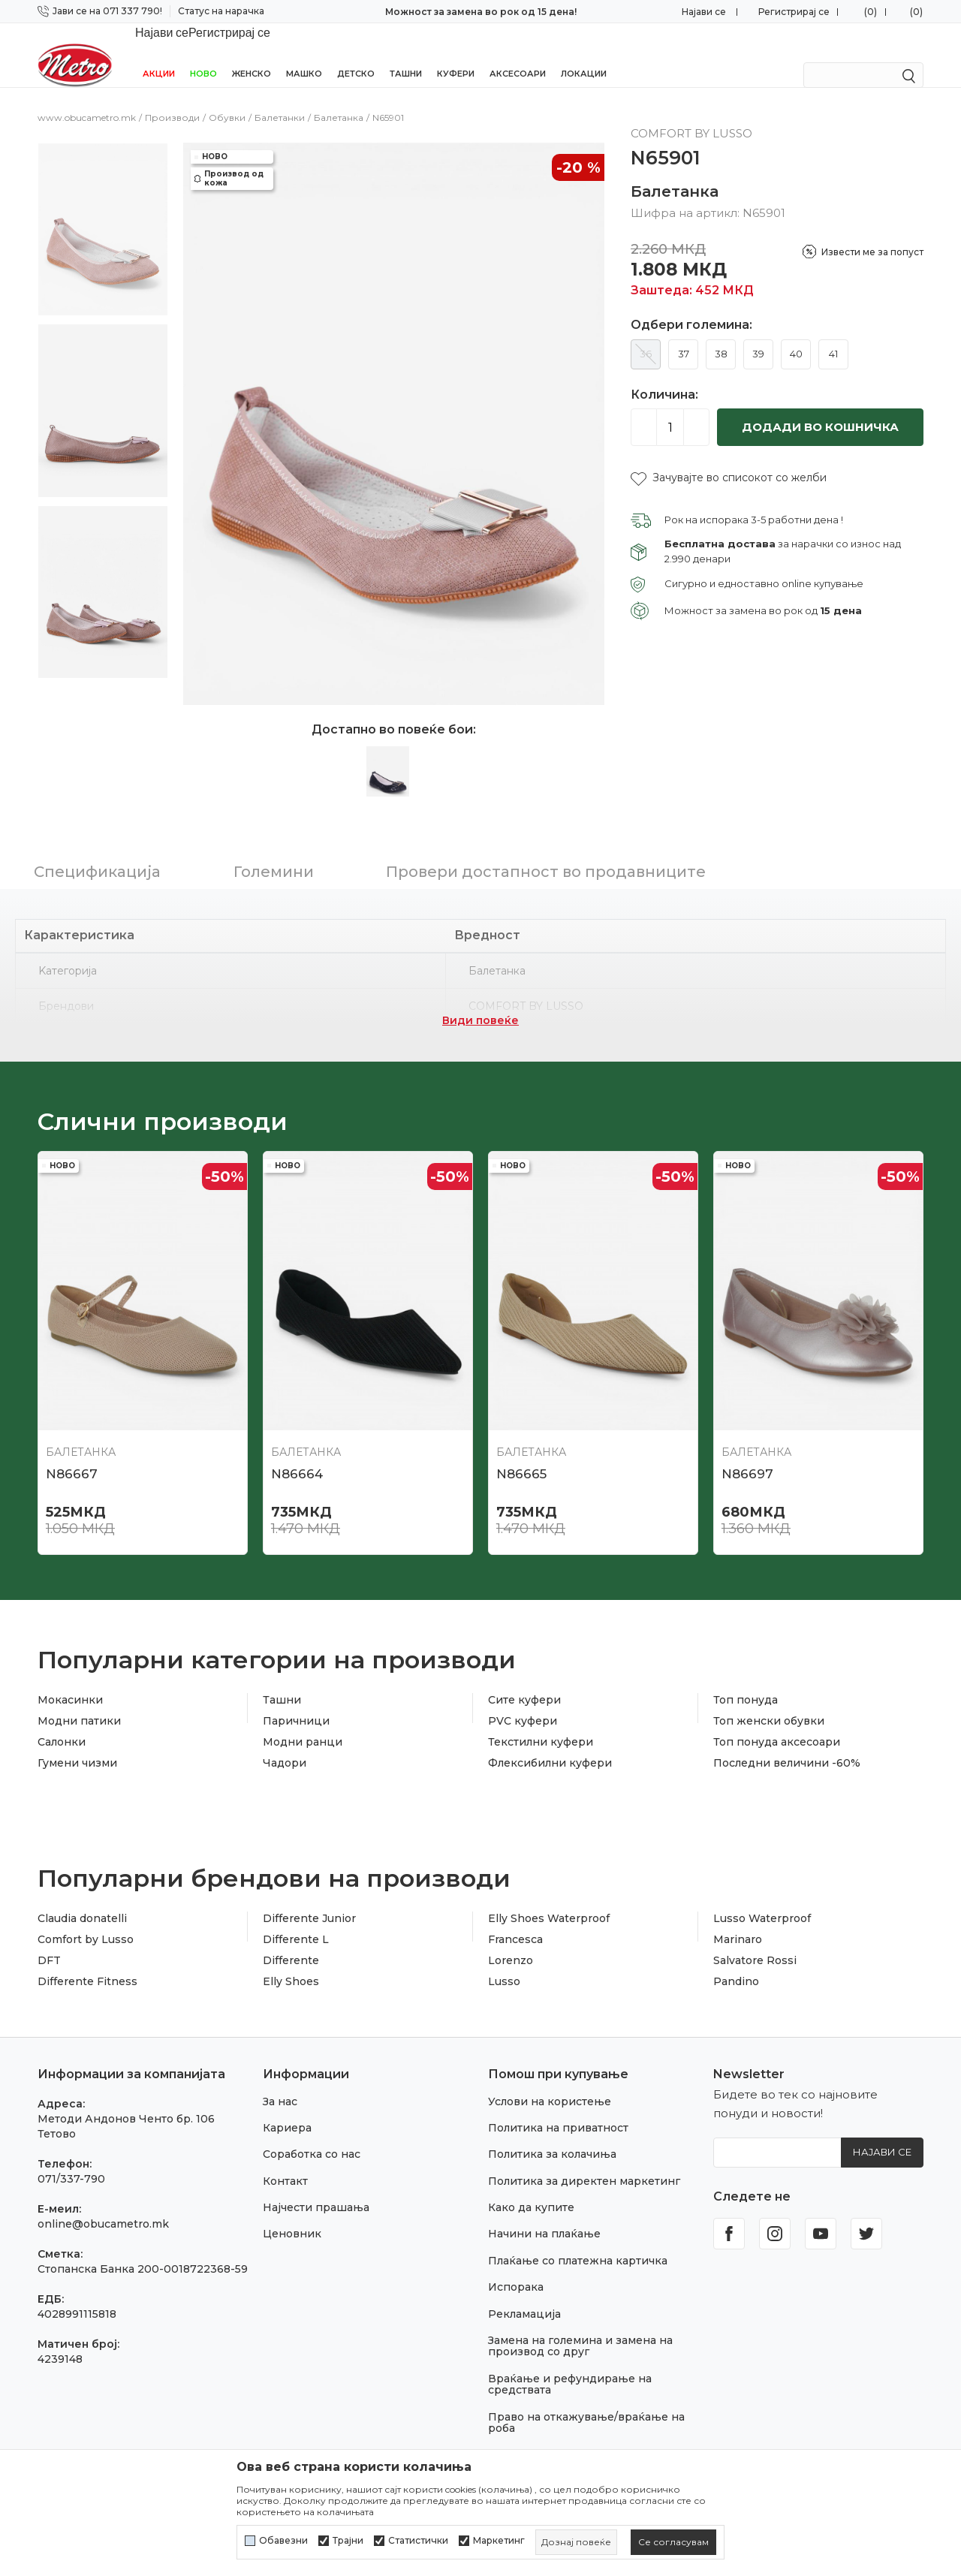 The width and height of the screenshot is (961, 2576). I want to click on Топ понуда аксесоари, so click(776, 1722).